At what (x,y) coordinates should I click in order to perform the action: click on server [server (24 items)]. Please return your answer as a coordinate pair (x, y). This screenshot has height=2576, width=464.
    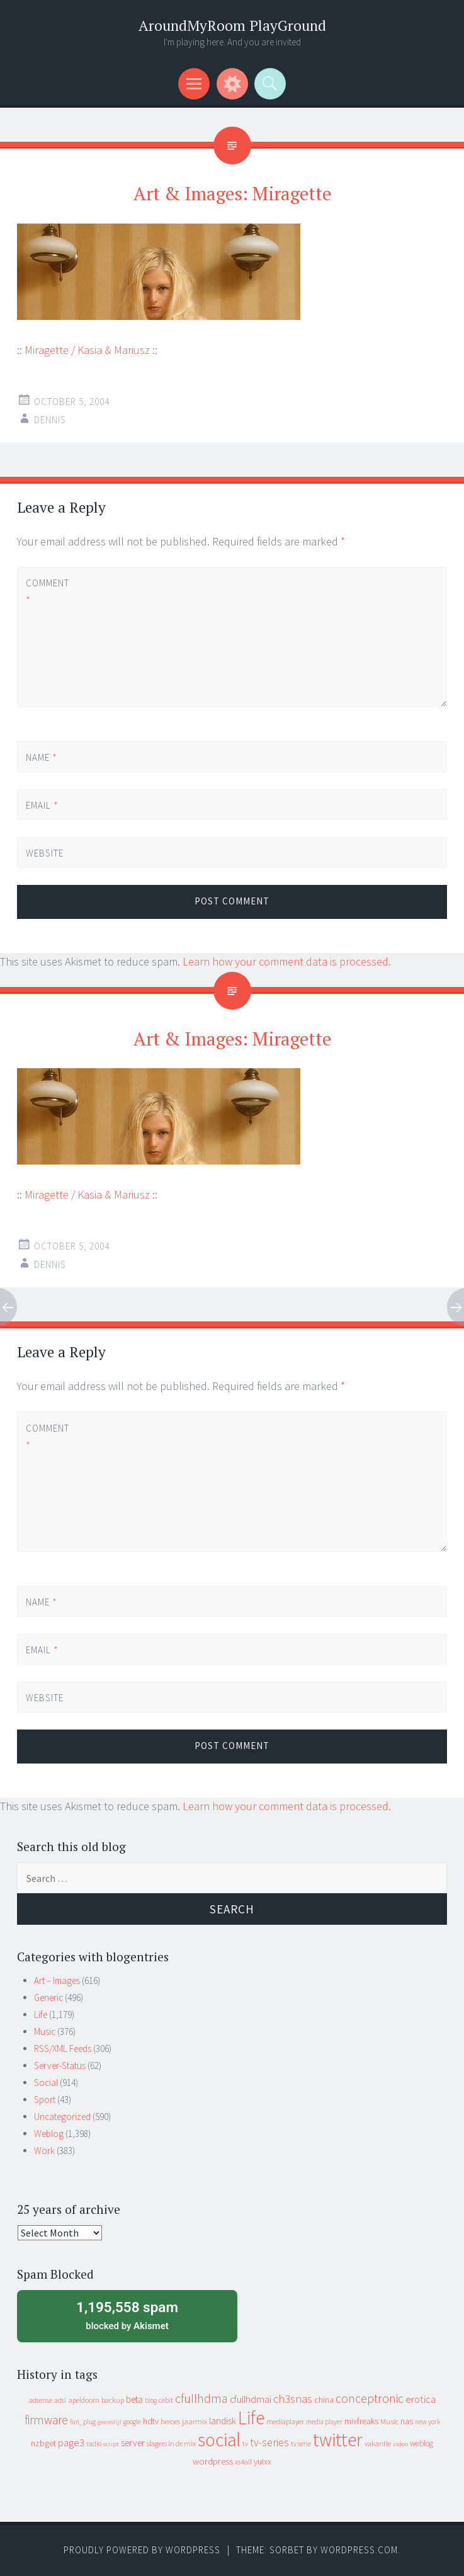
    Looking at the image, I should click on (133, 2443).